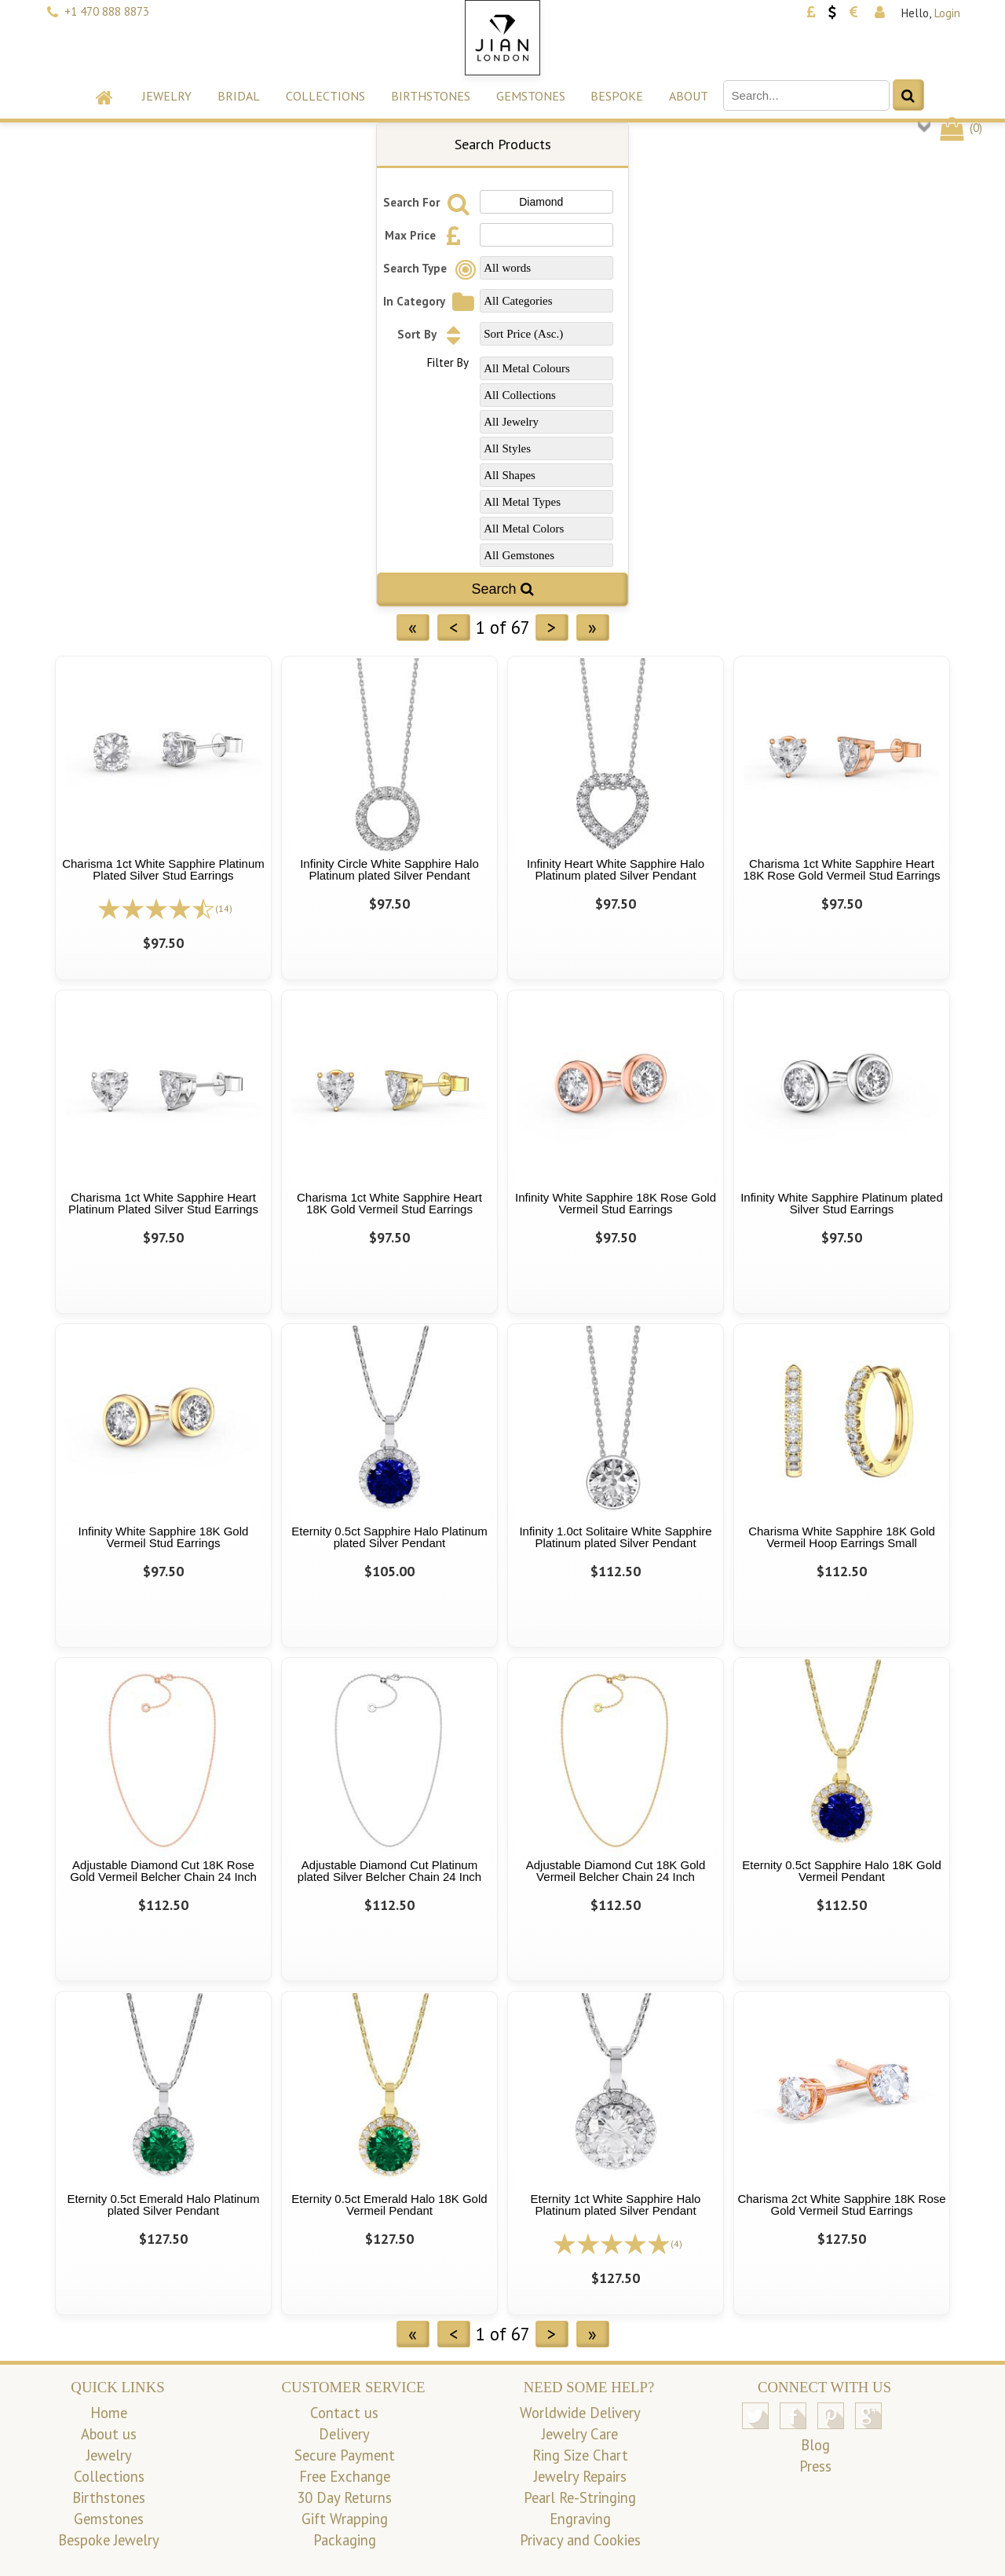  Describe the element at coordinates (580, 2476) in the screenshot. I see `Jewelry Repairs` at that location.